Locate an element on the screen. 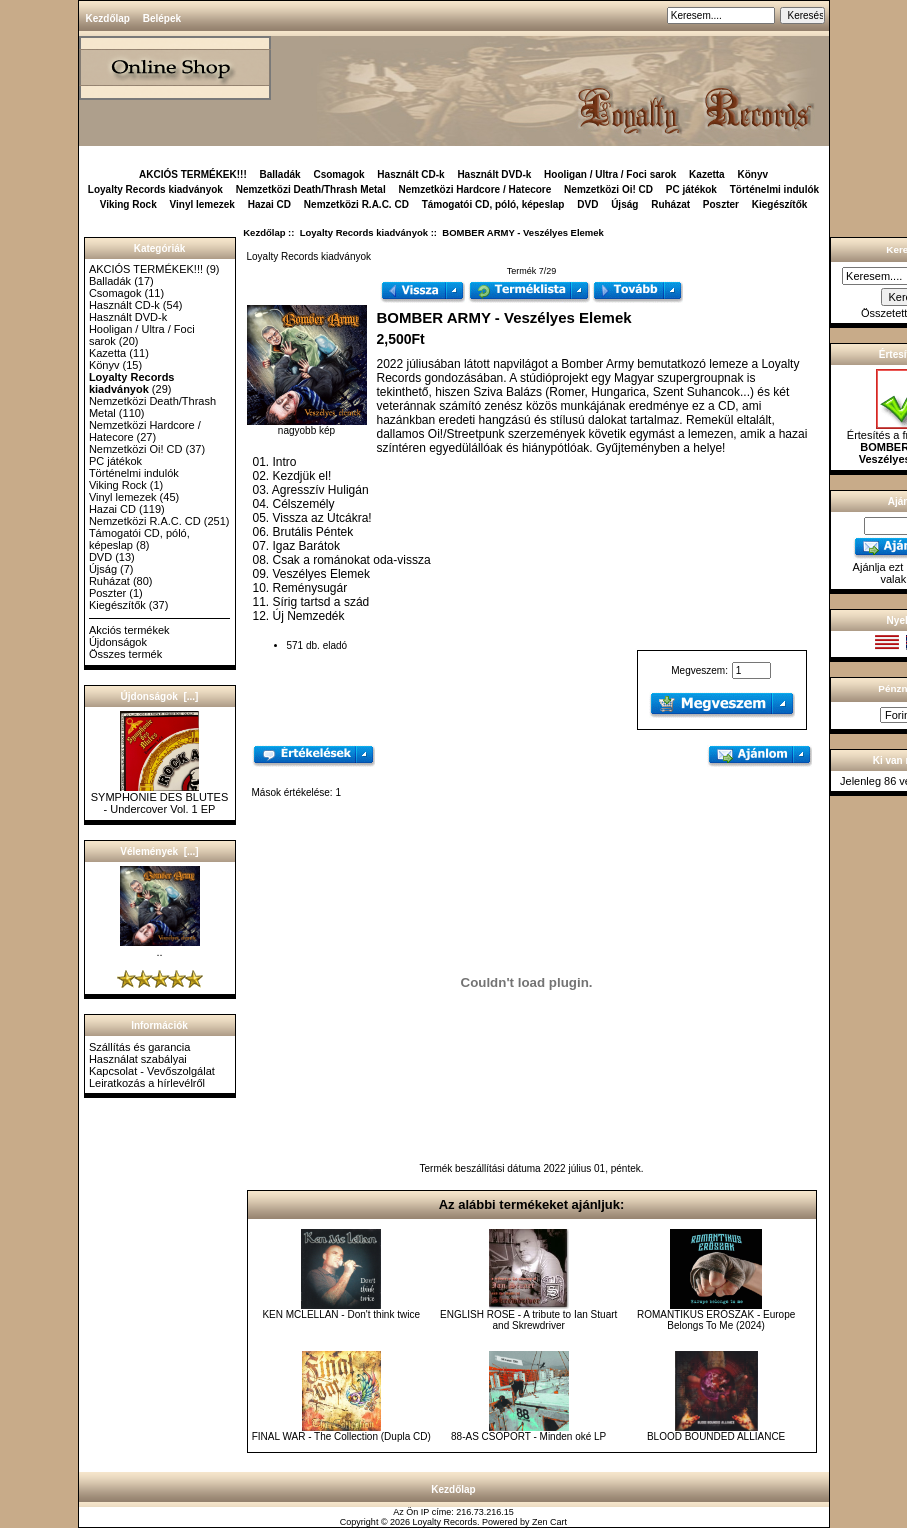  Vinyl lemezek is located at coordinates (202, 204).